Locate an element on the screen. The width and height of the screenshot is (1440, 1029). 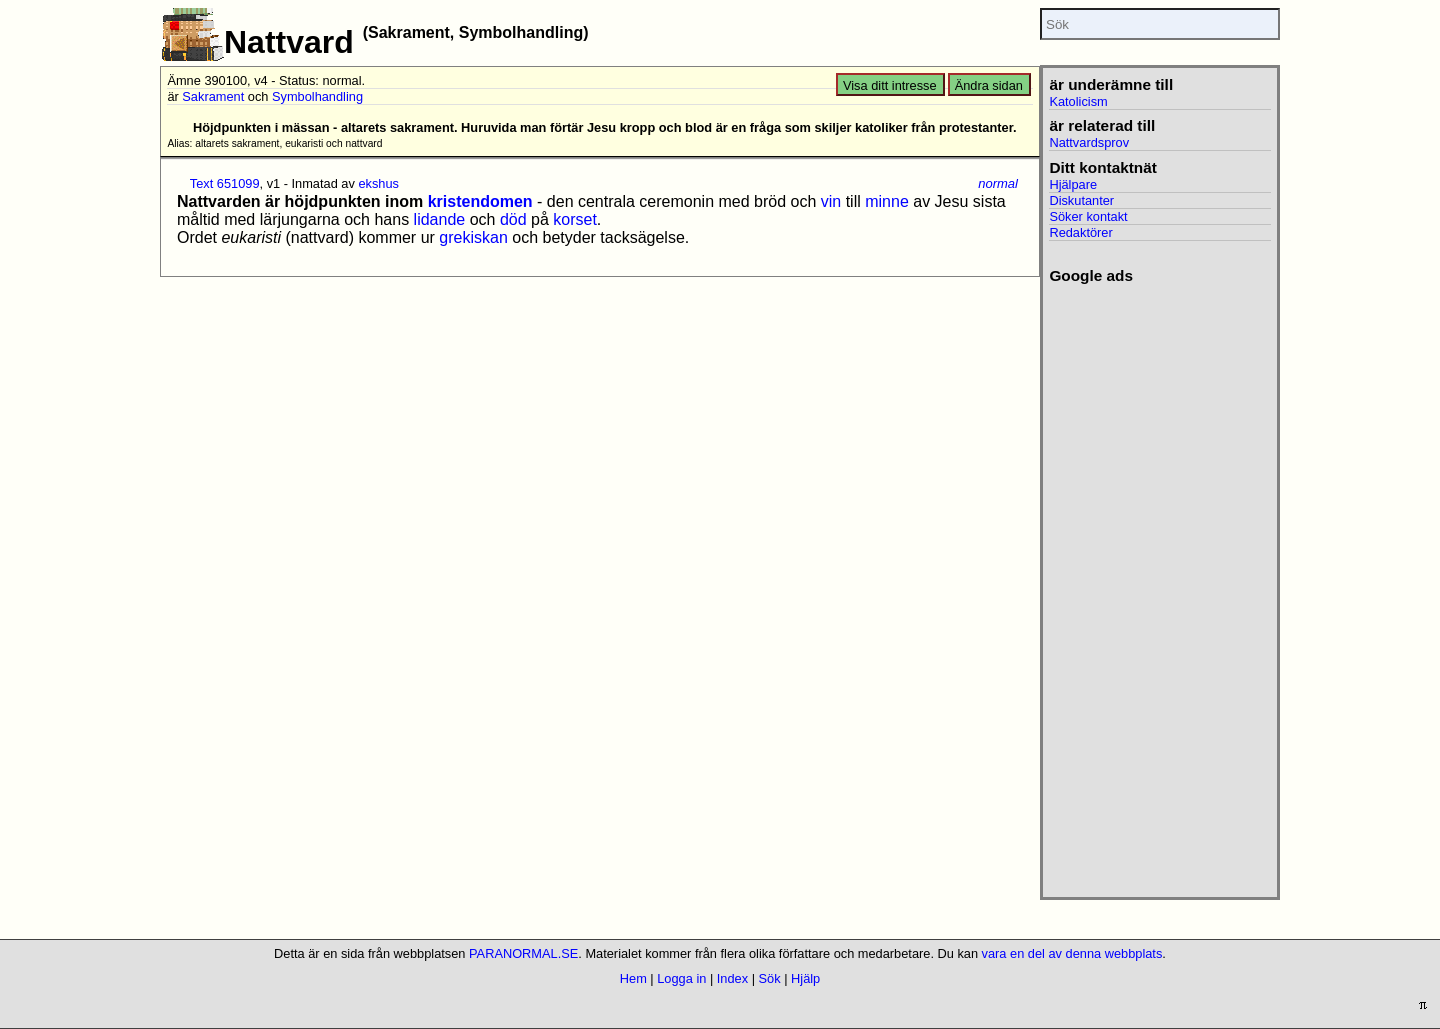
Sakrament is located at coordinates (213, 96).